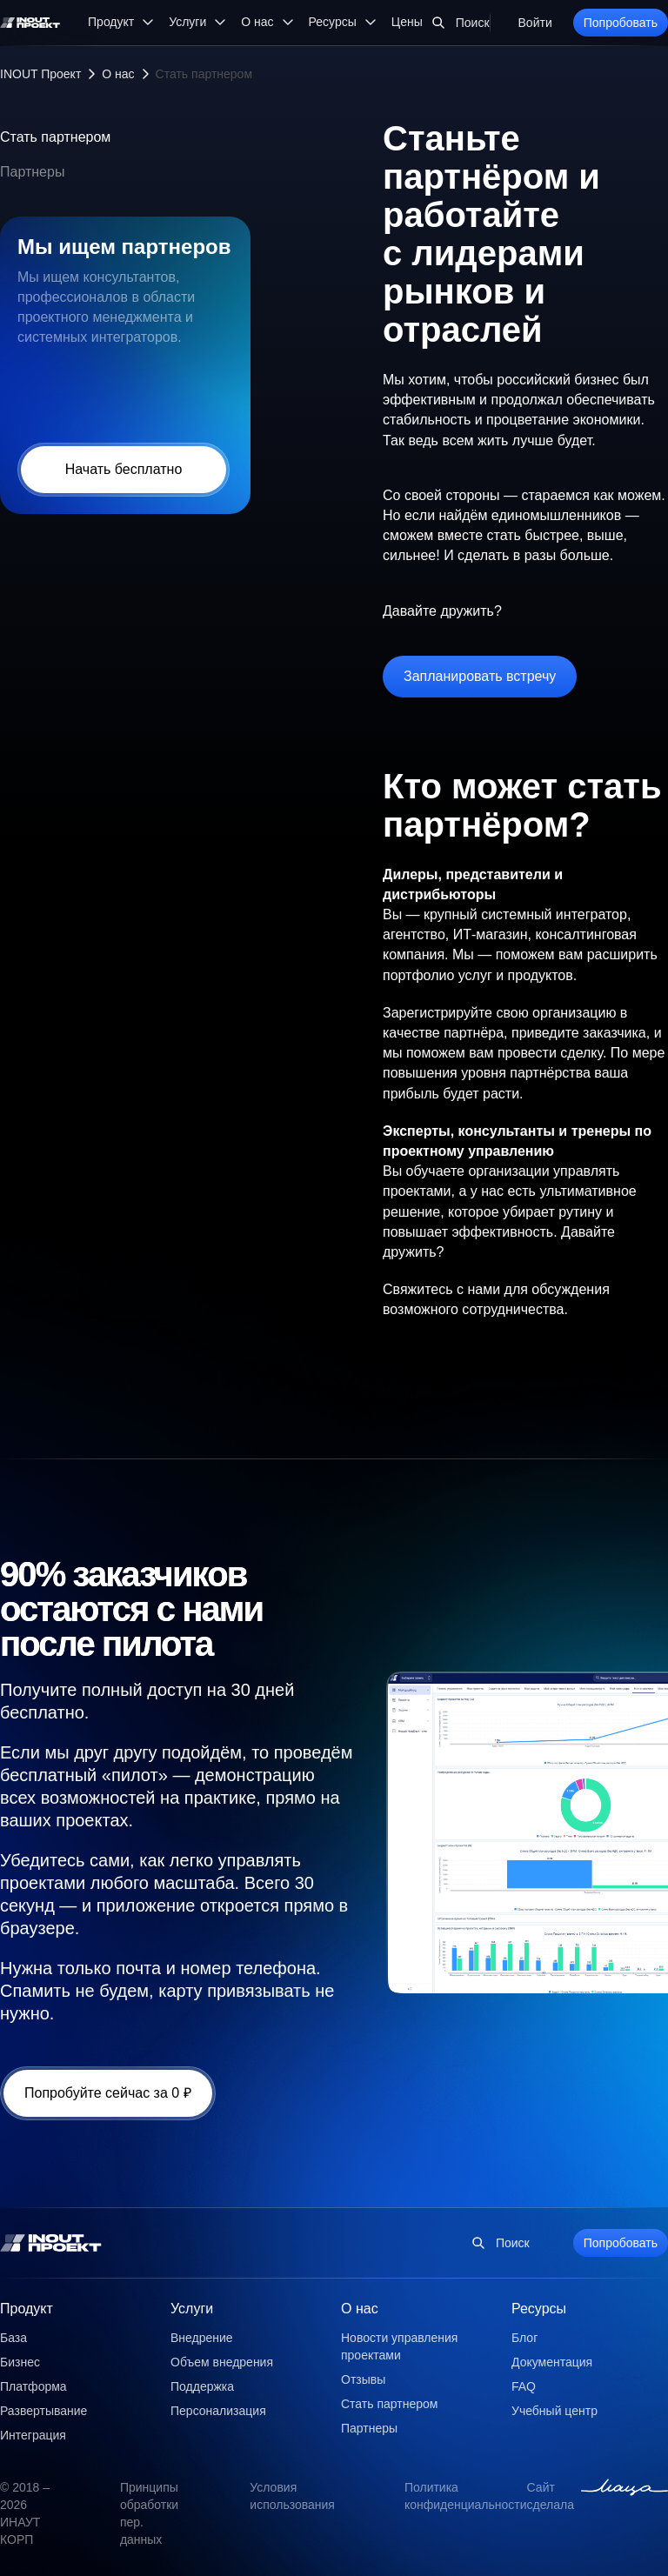 The height and width of the screenshot is (2576, 668). I want to click on Развертывание, so click(43, 2411).